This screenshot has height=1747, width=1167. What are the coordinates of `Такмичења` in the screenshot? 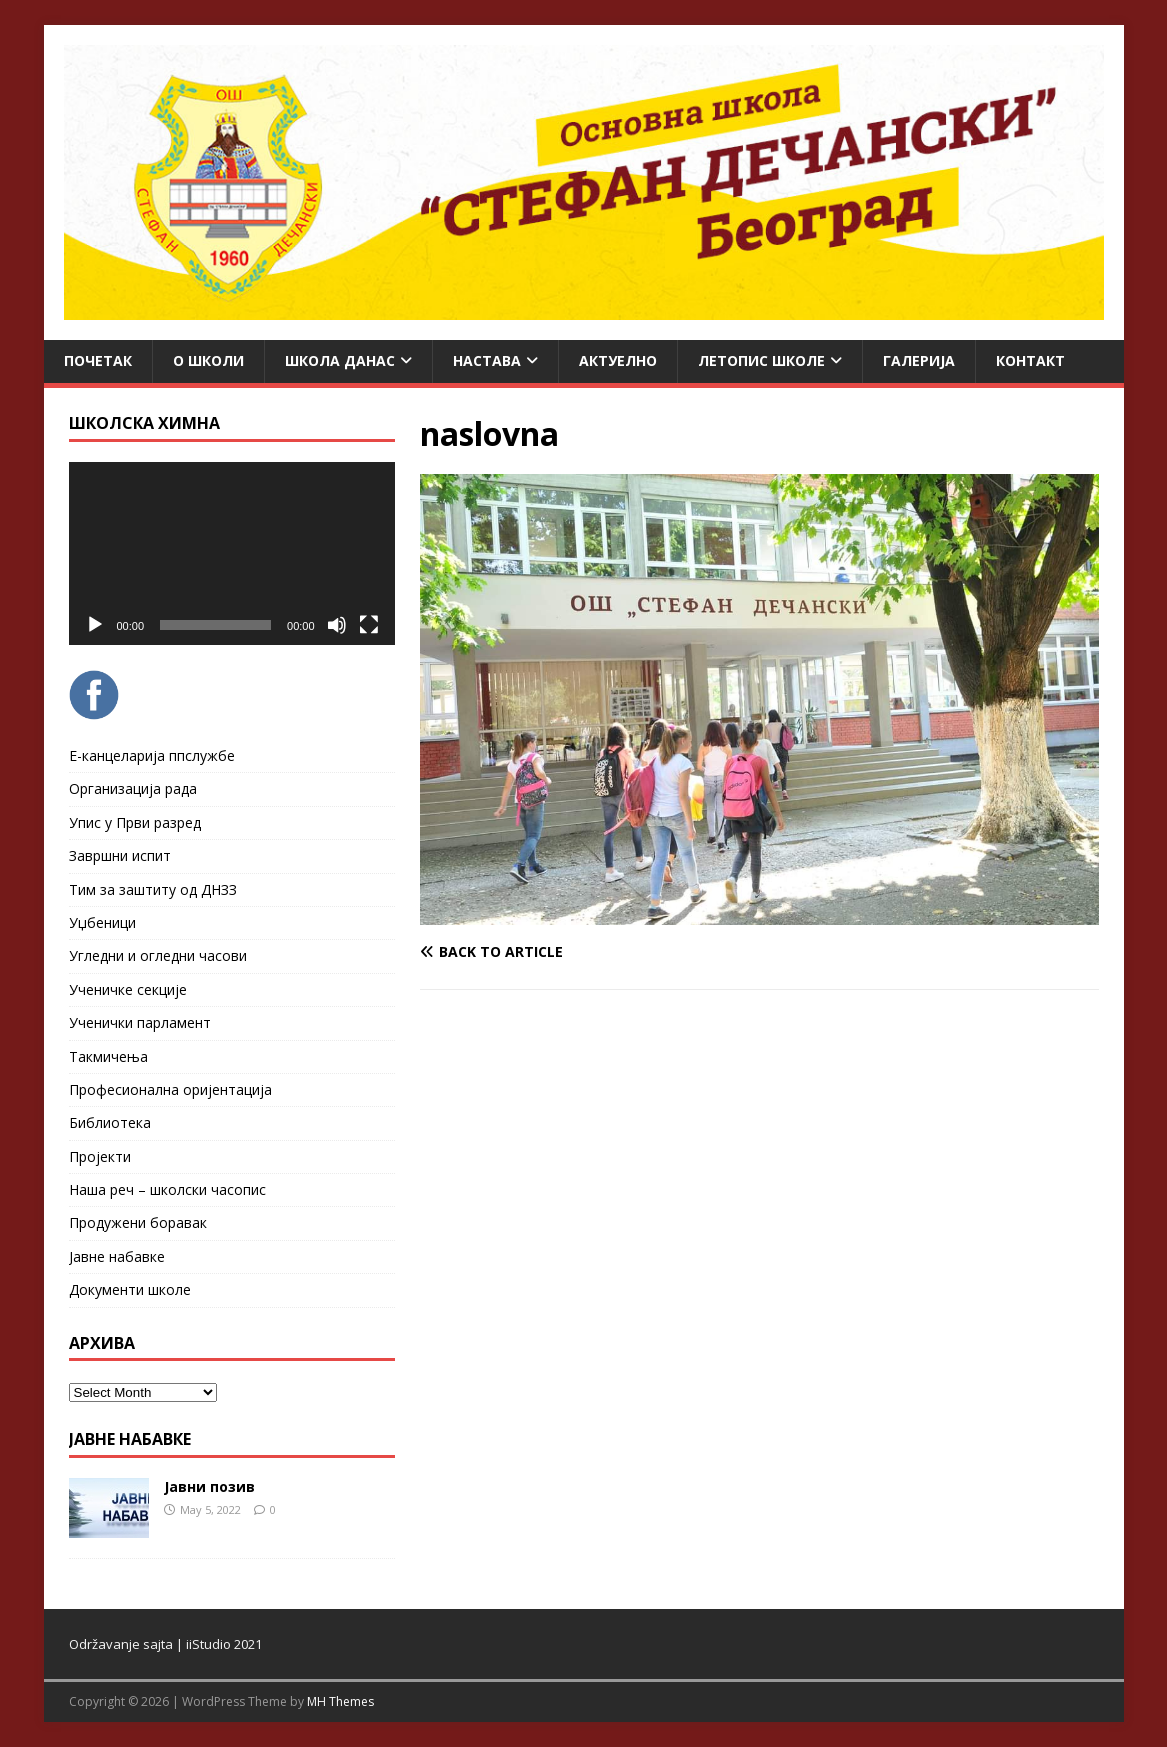 It's located at (108, 1056).